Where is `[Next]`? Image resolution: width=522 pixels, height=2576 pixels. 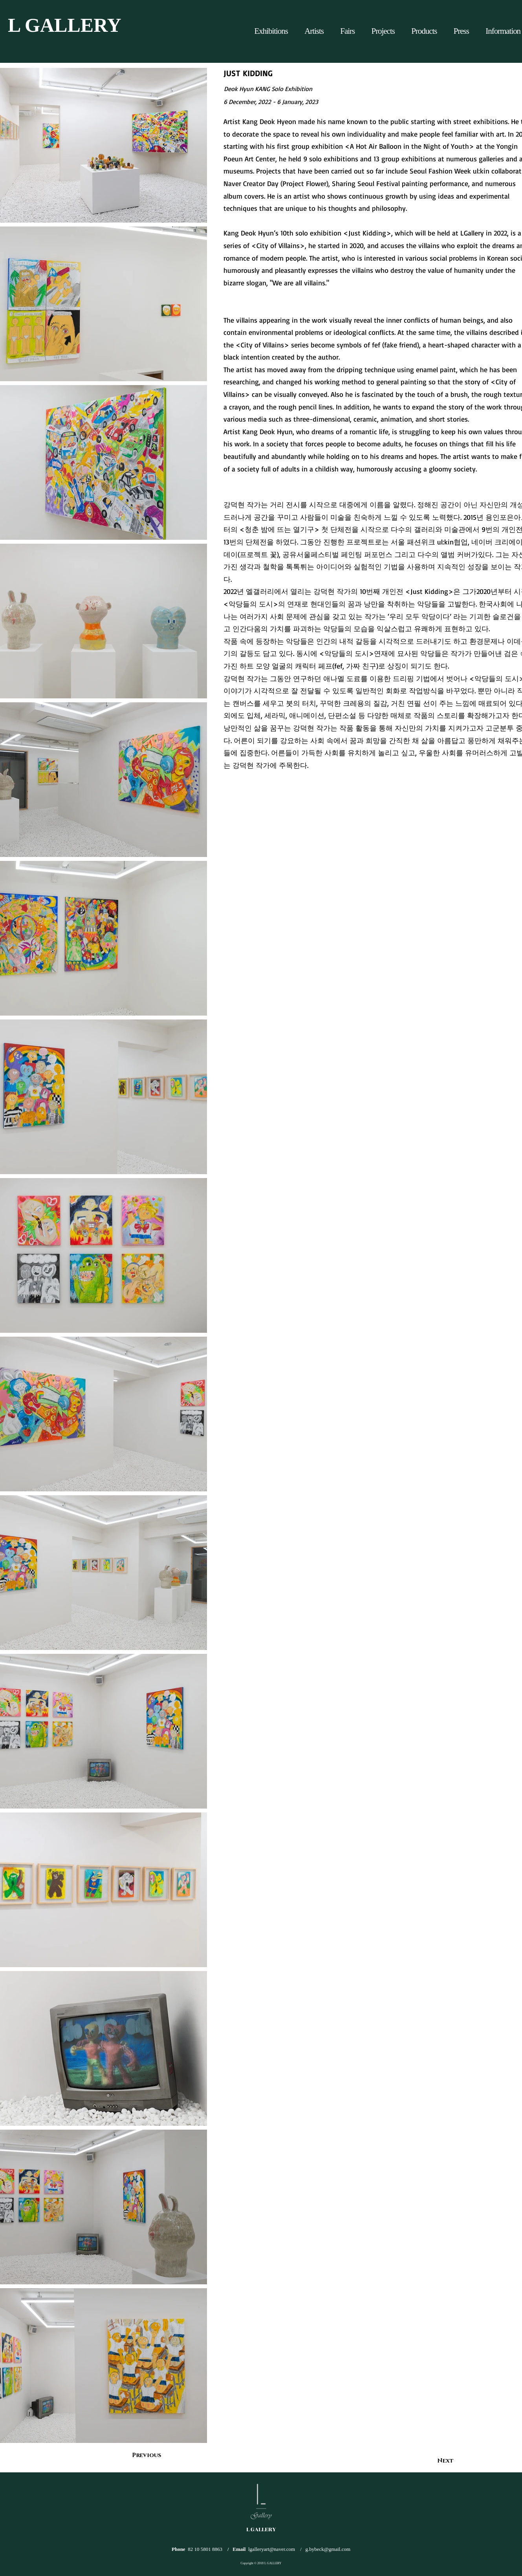
[Next] is located at coordinates (434, 2460).